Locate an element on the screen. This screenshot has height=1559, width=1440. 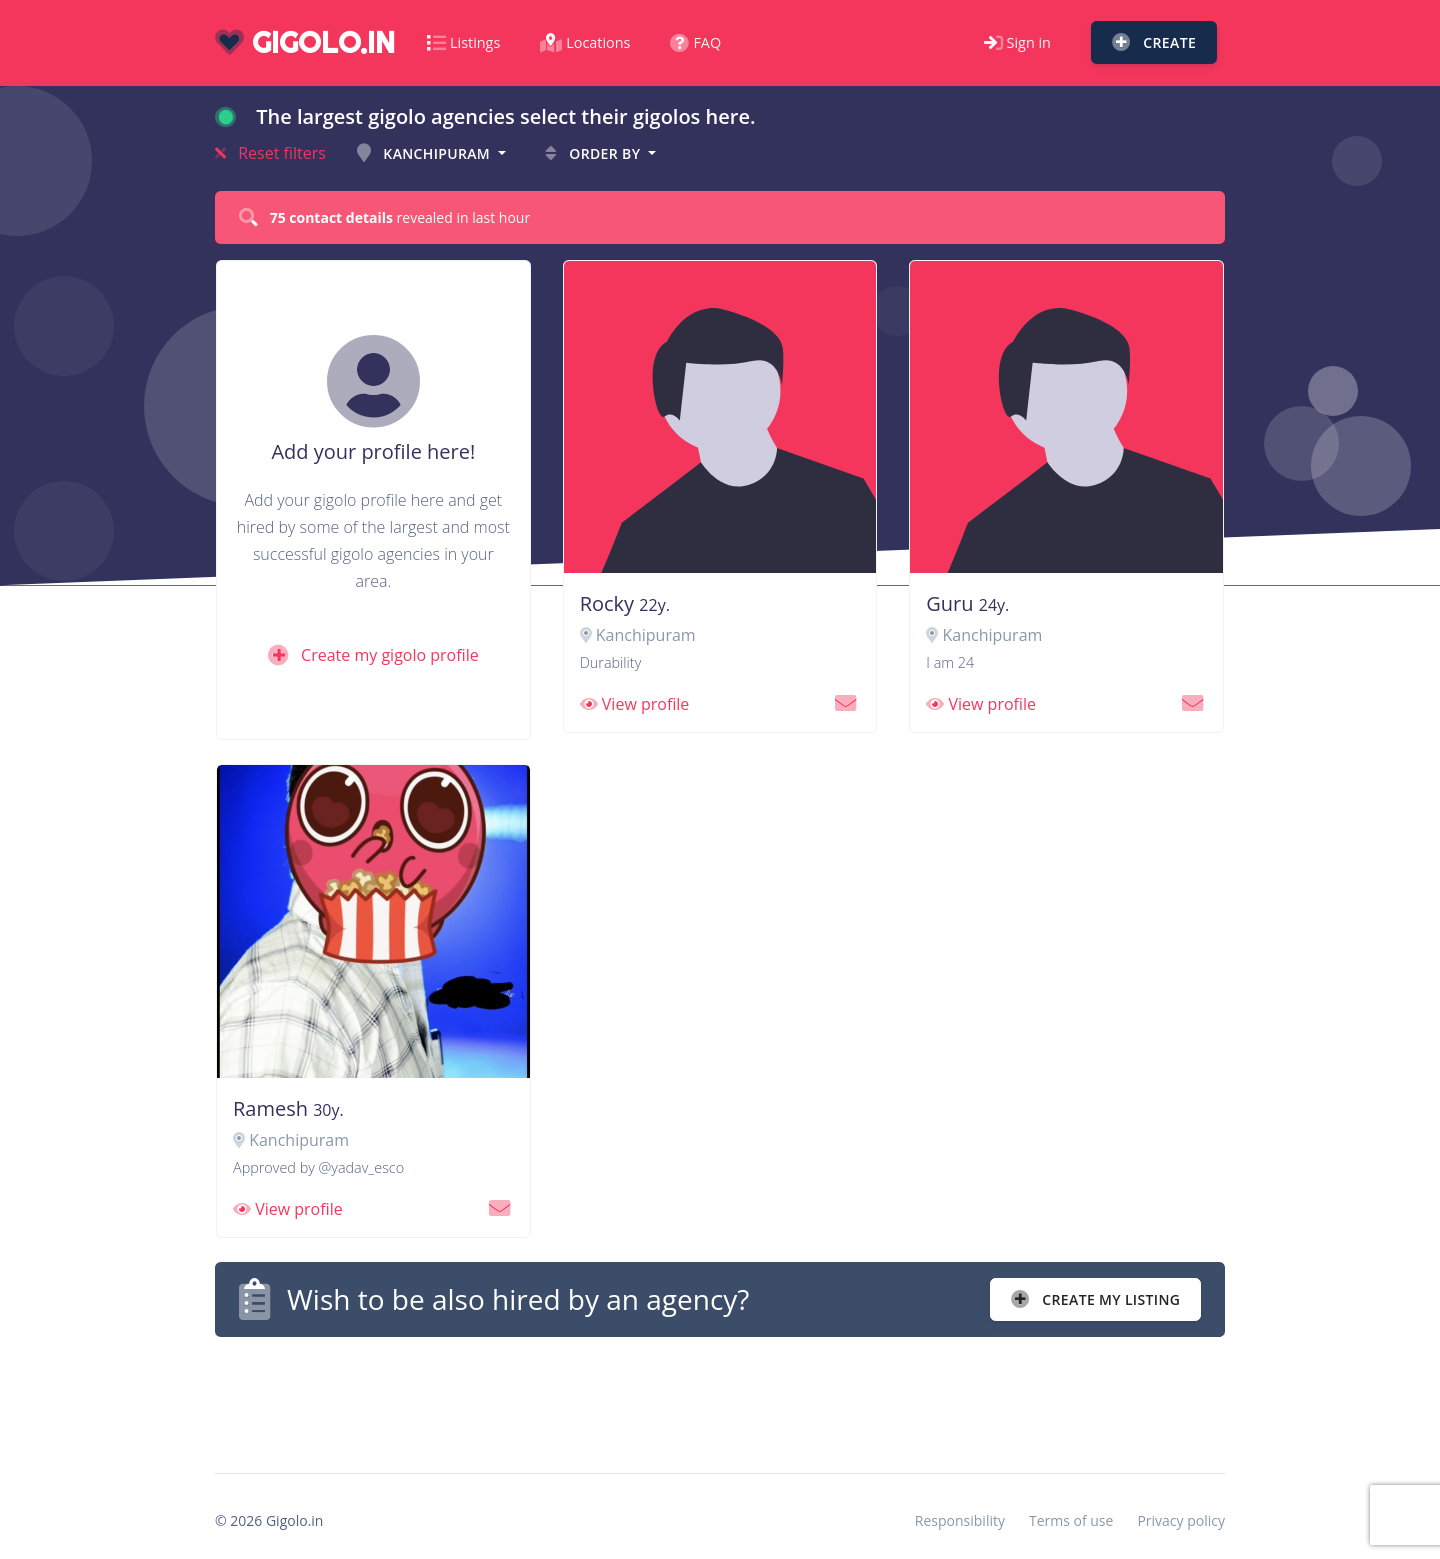
gigolo.in is located at coordinates (305, 42).